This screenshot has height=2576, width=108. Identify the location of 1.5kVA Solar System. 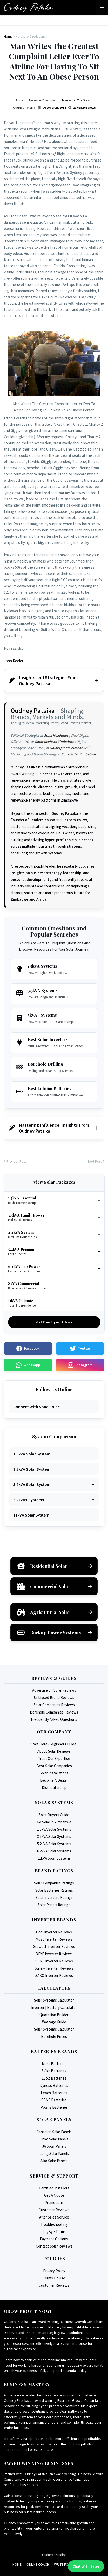
(31, 1453).